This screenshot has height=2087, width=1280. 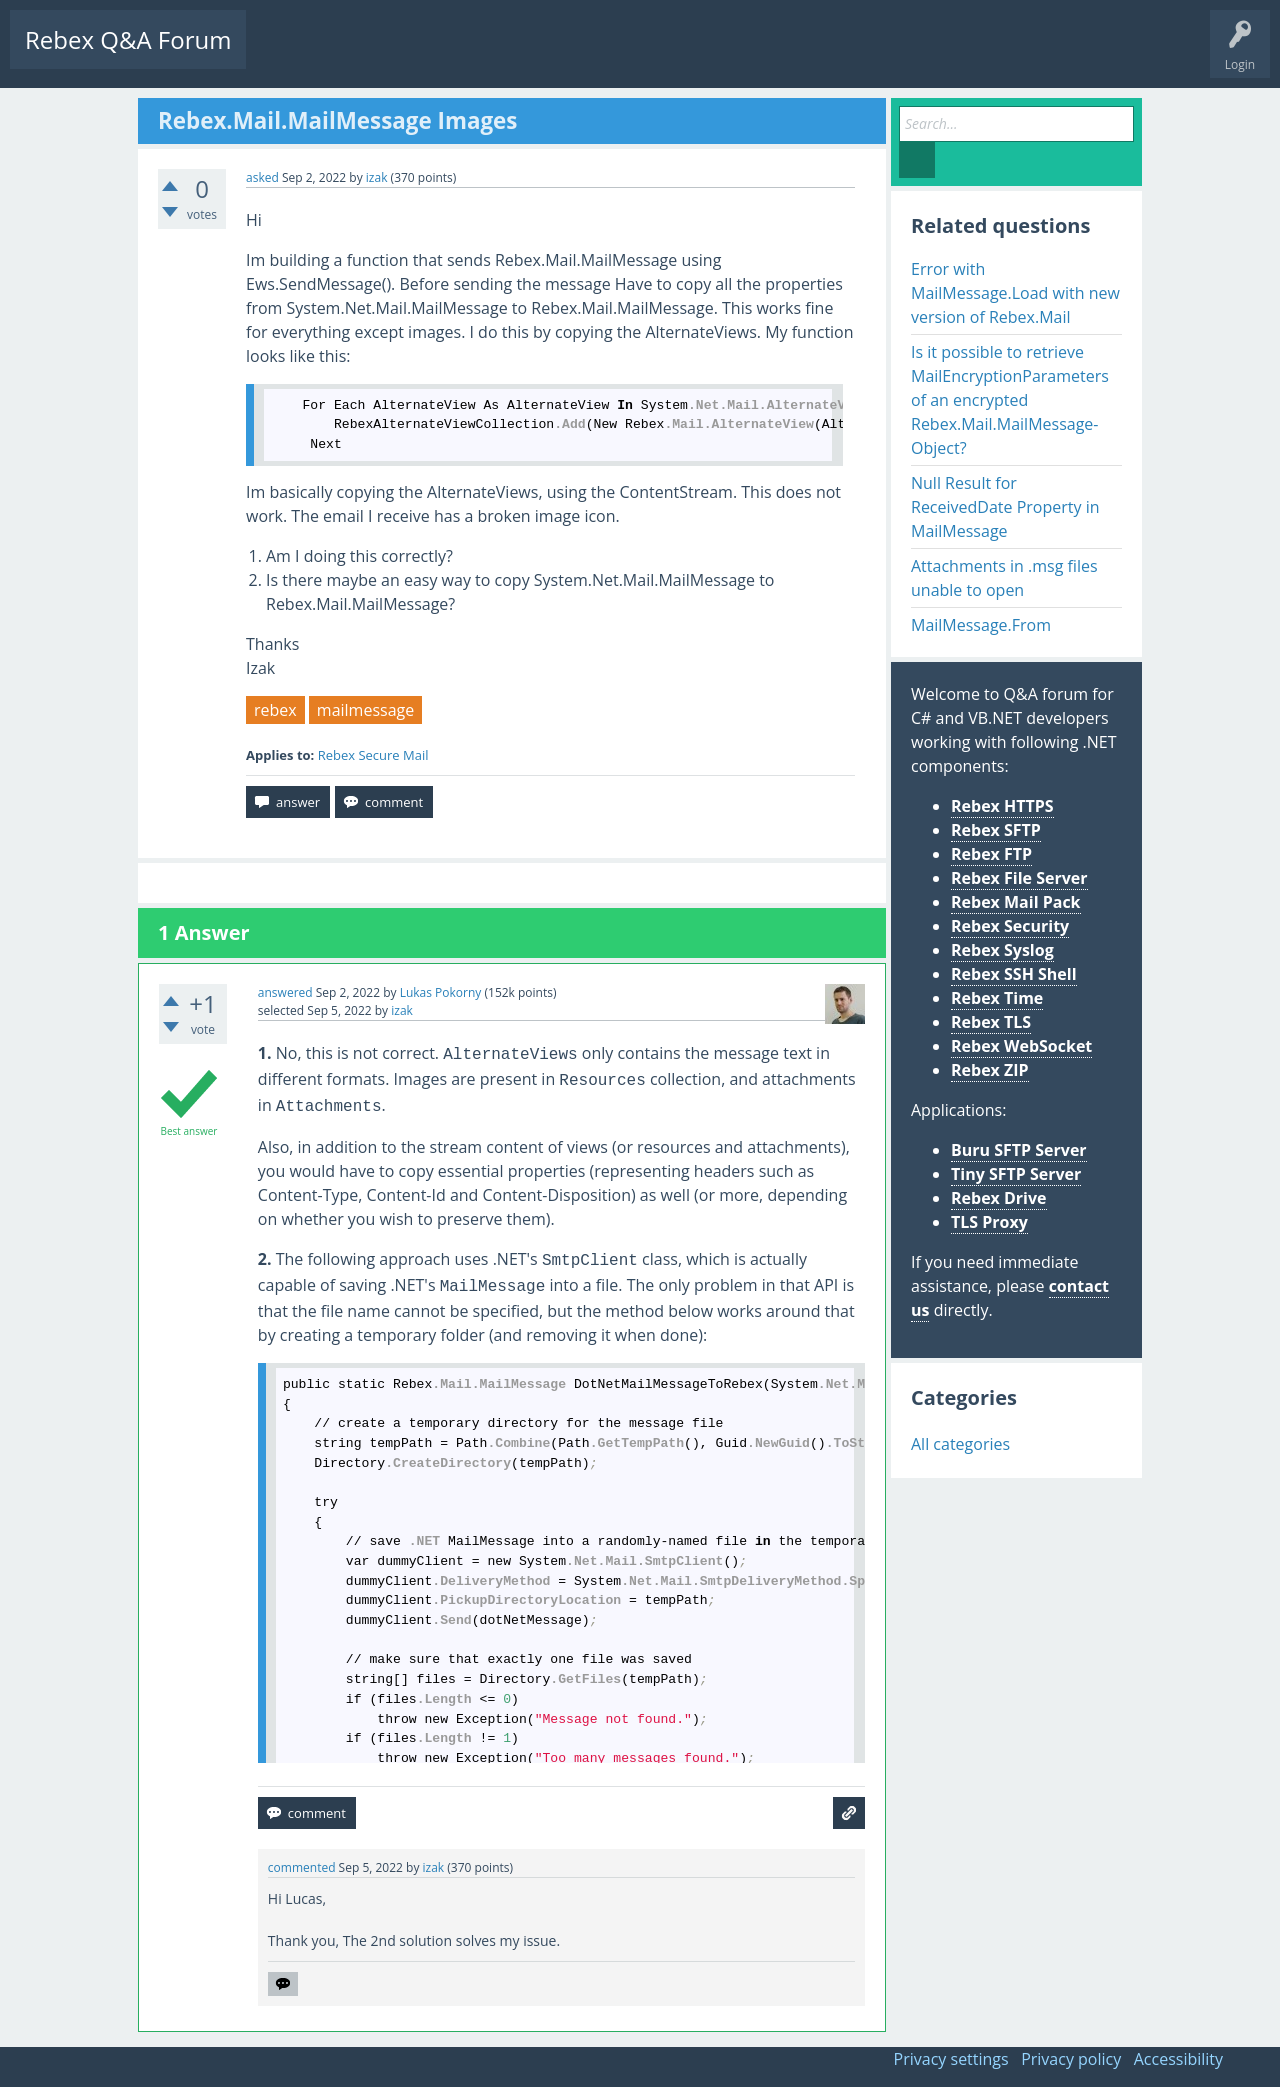 What do you see at coordinates (516, 55) in the screenshot?
I see `Users` at bounding box center [516, 55].